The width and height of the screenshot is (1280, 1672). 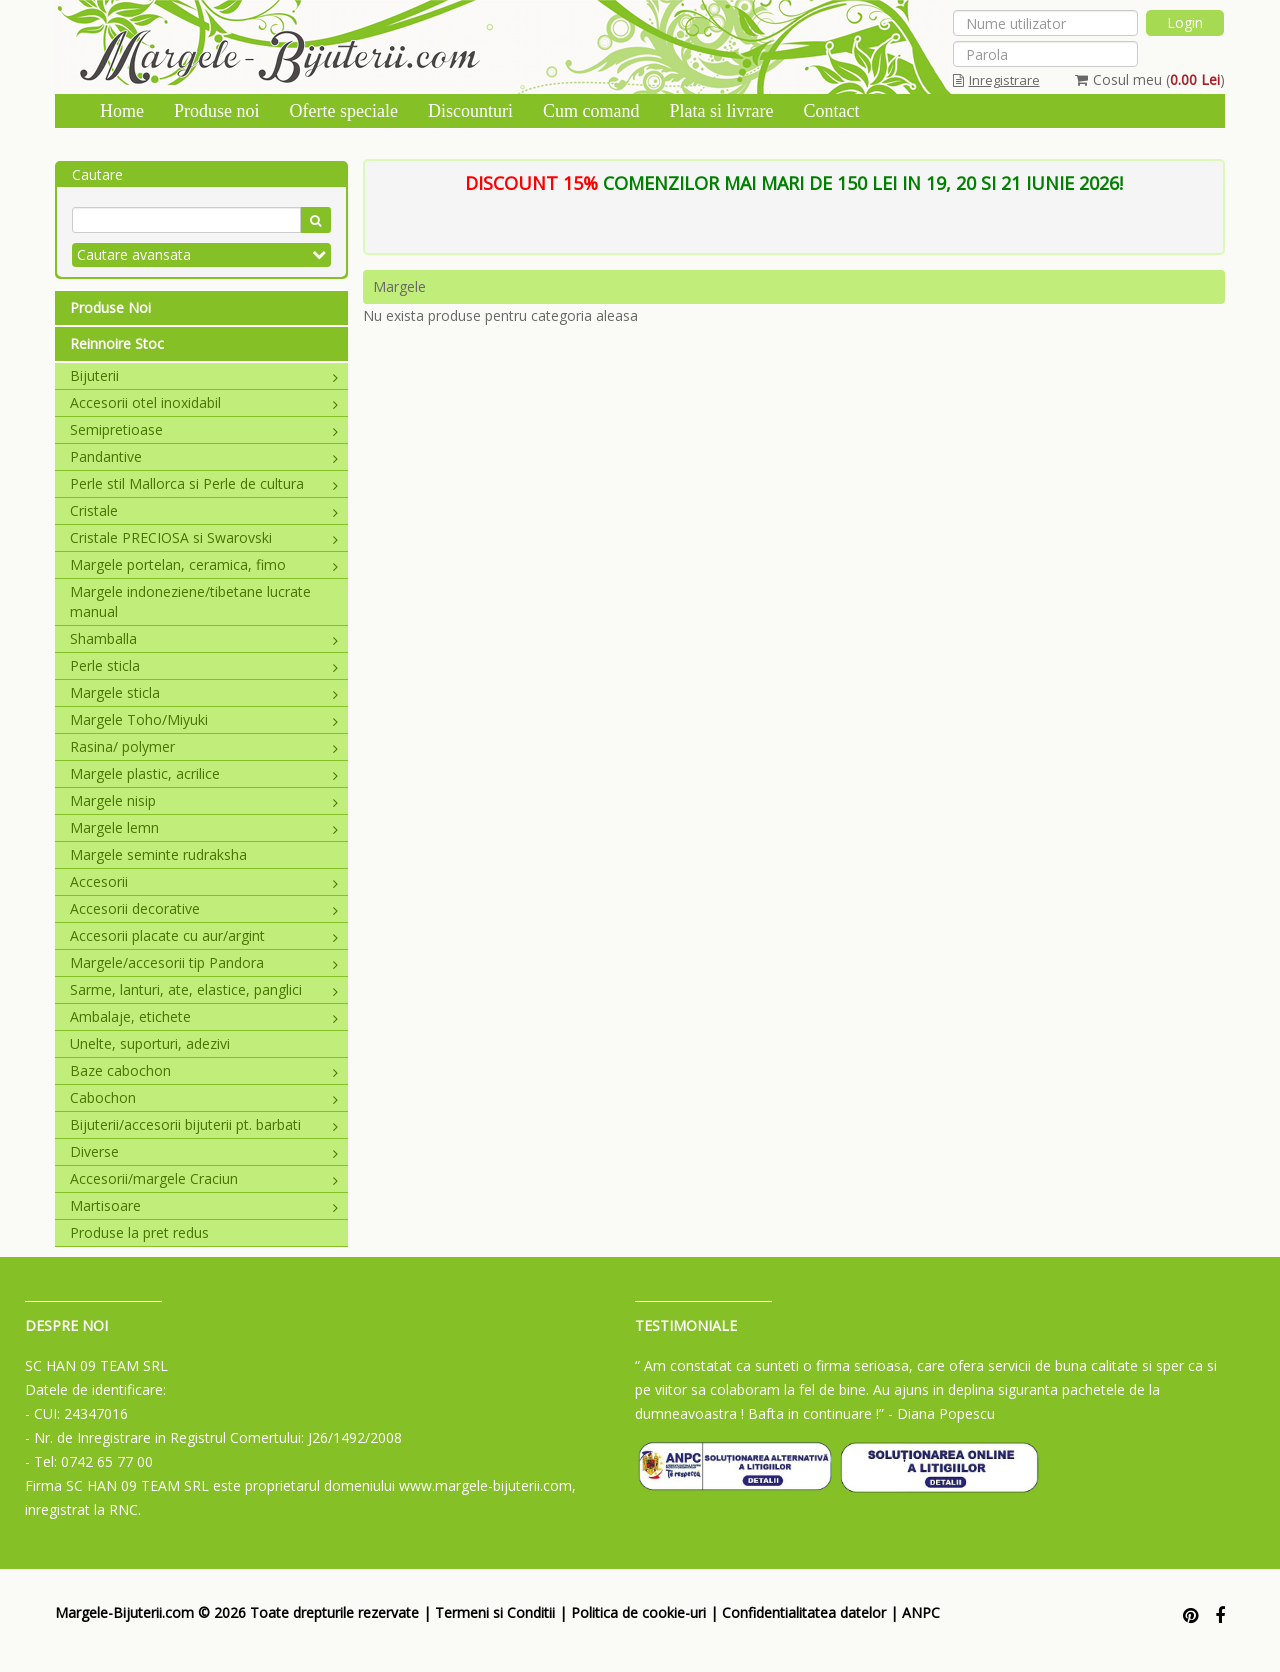 What do you see at coordinates (204, 375) in the screenshot?
I see `Bijuterii` at bounding box center [204, 375].